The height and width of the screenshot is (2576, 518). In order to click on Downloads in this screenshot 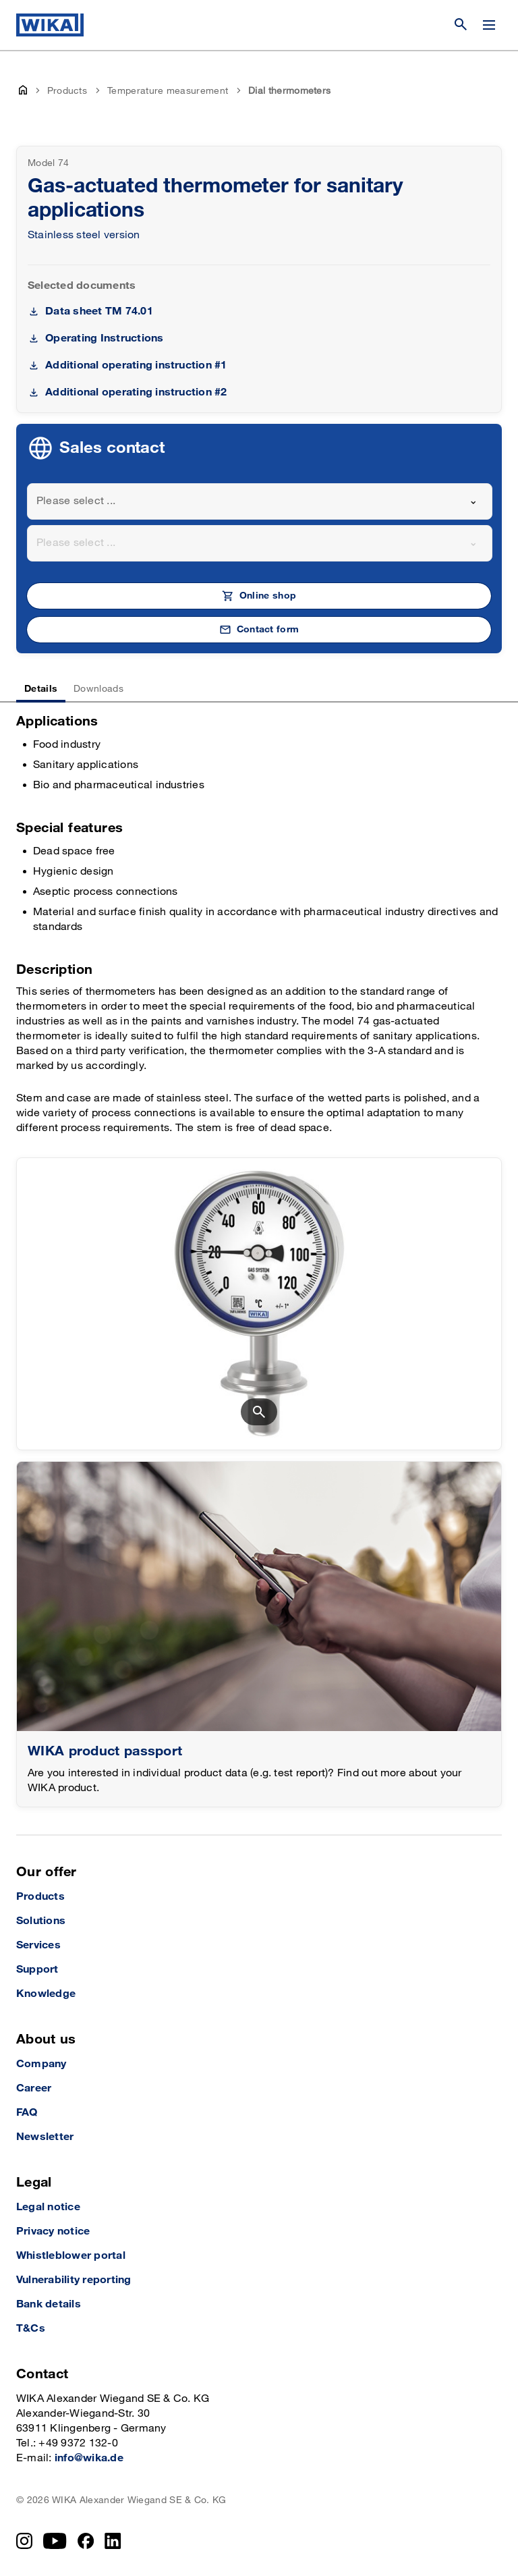, I will do `click(98, 688)`.